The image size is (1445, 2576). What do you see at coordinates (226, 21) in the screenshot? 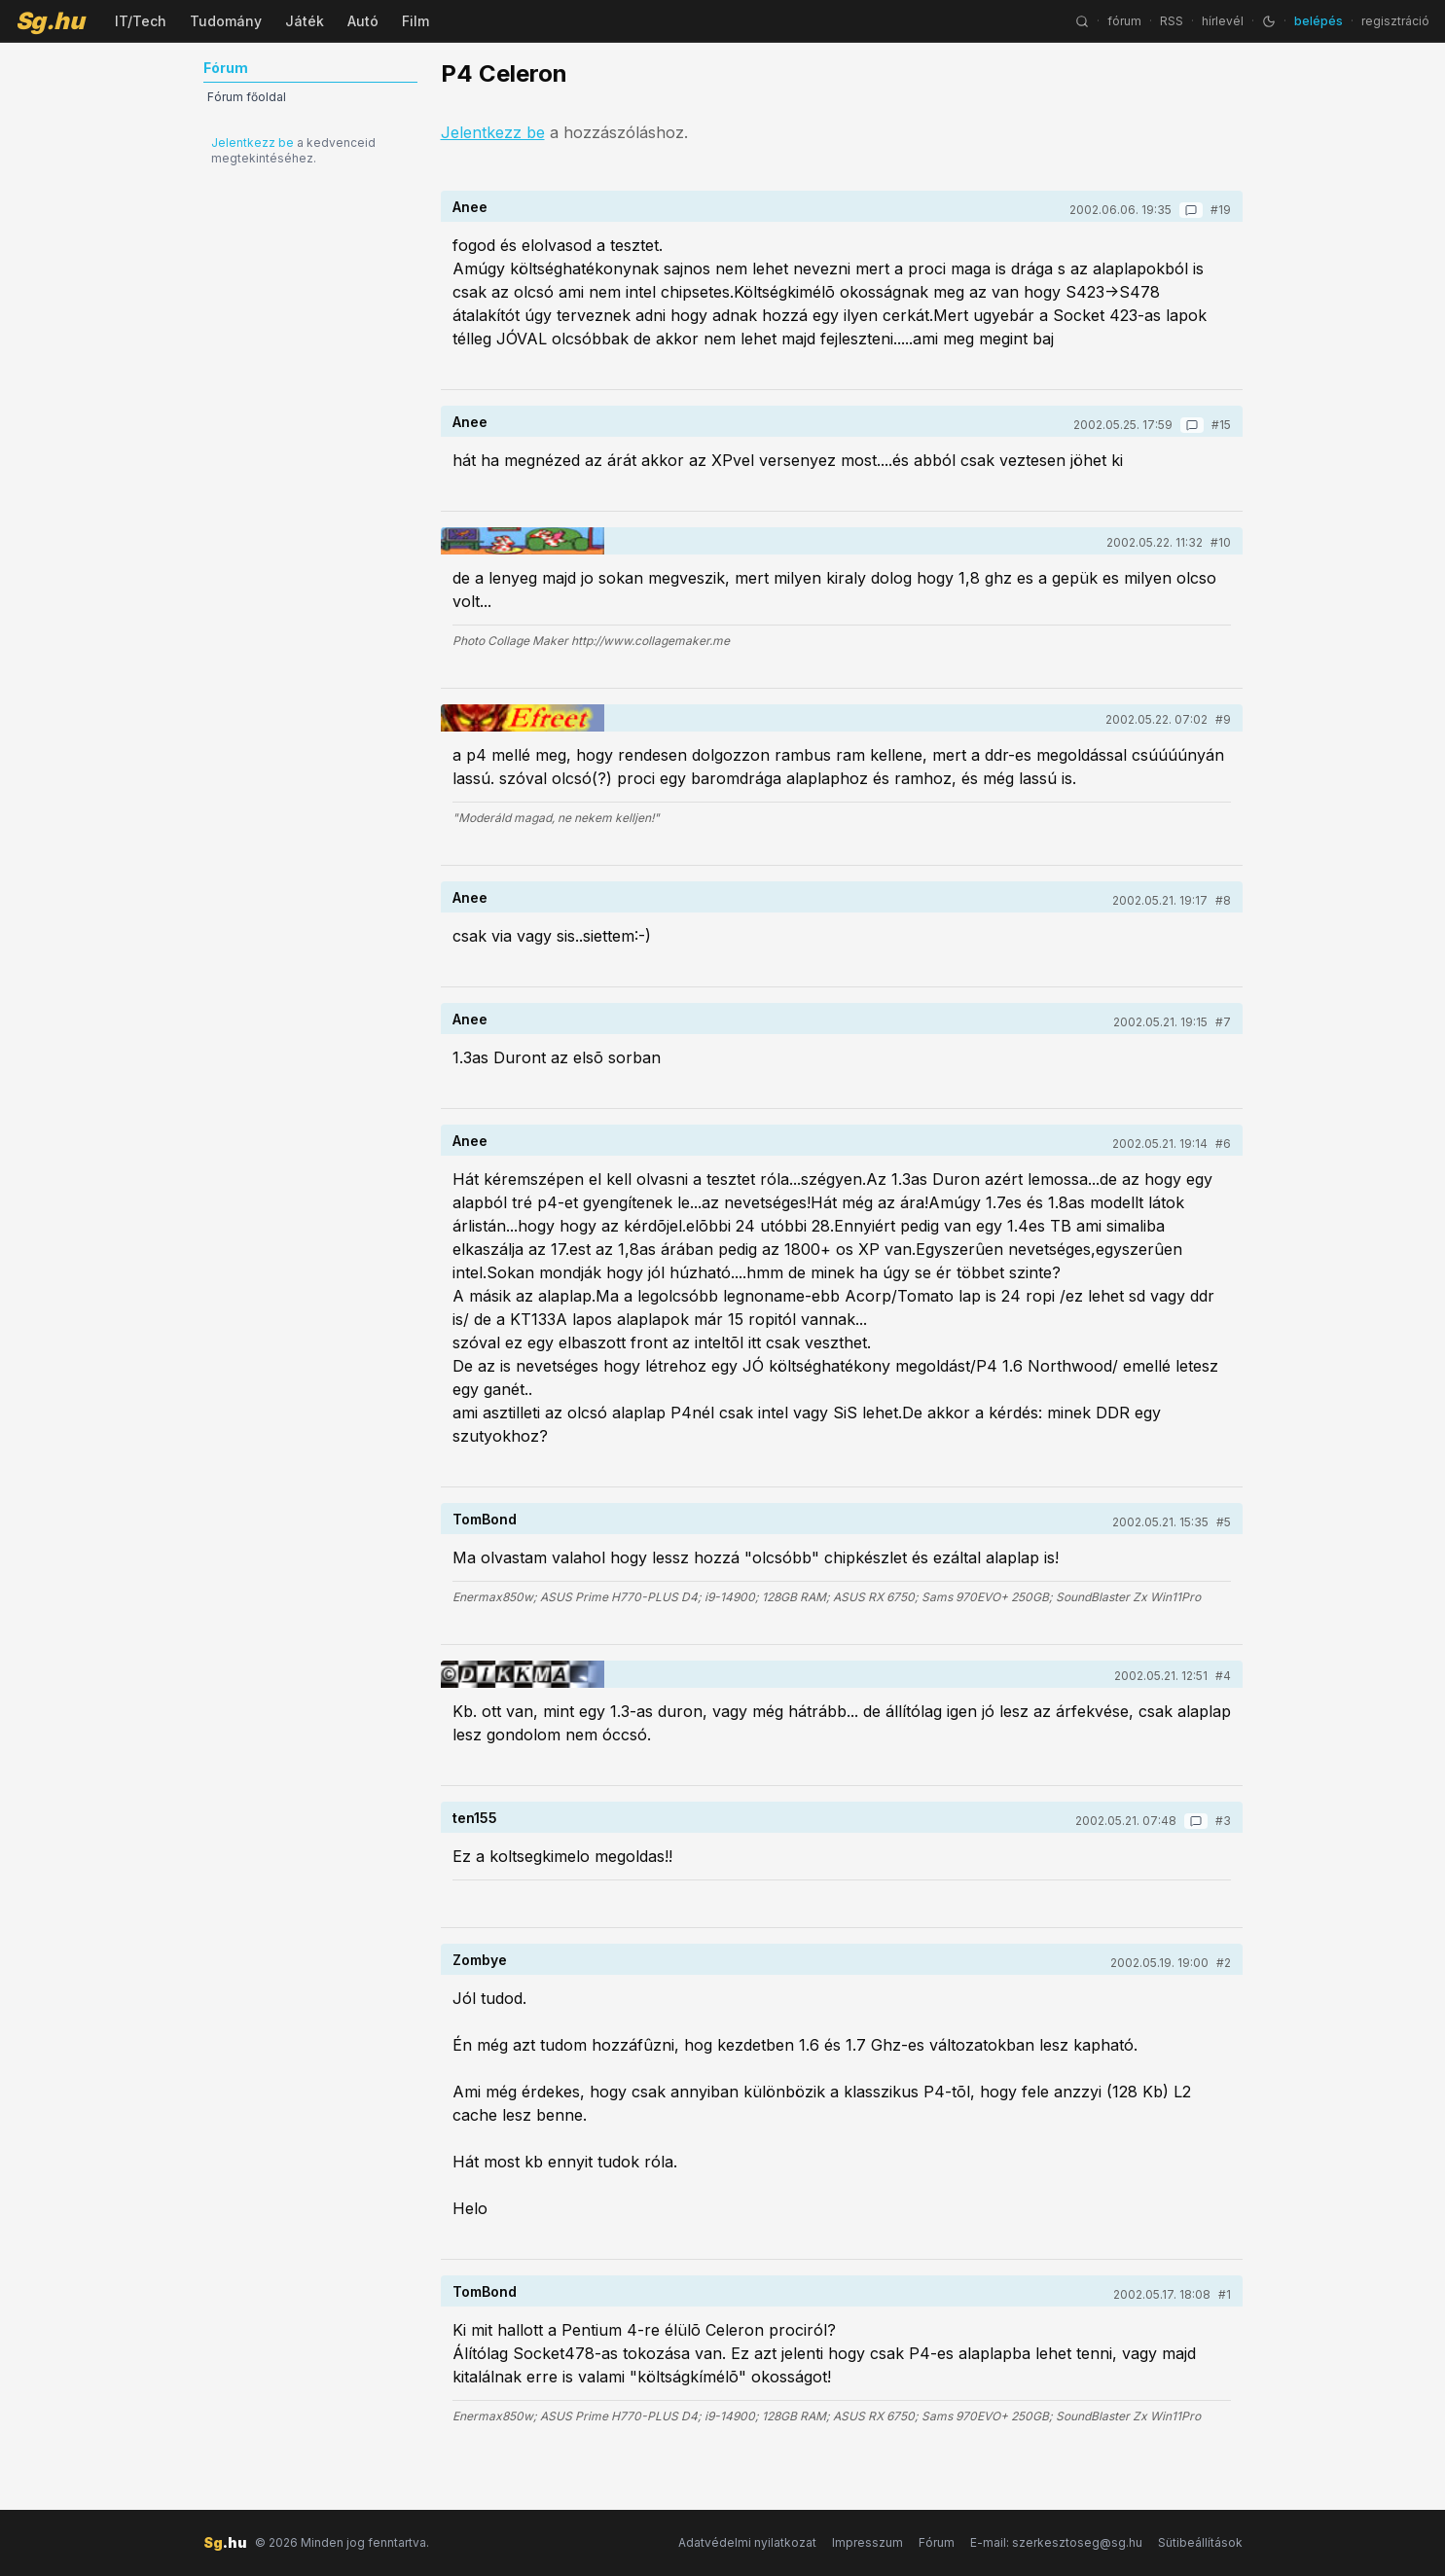
I see `Tudomány` at bounding box center [226, 21].